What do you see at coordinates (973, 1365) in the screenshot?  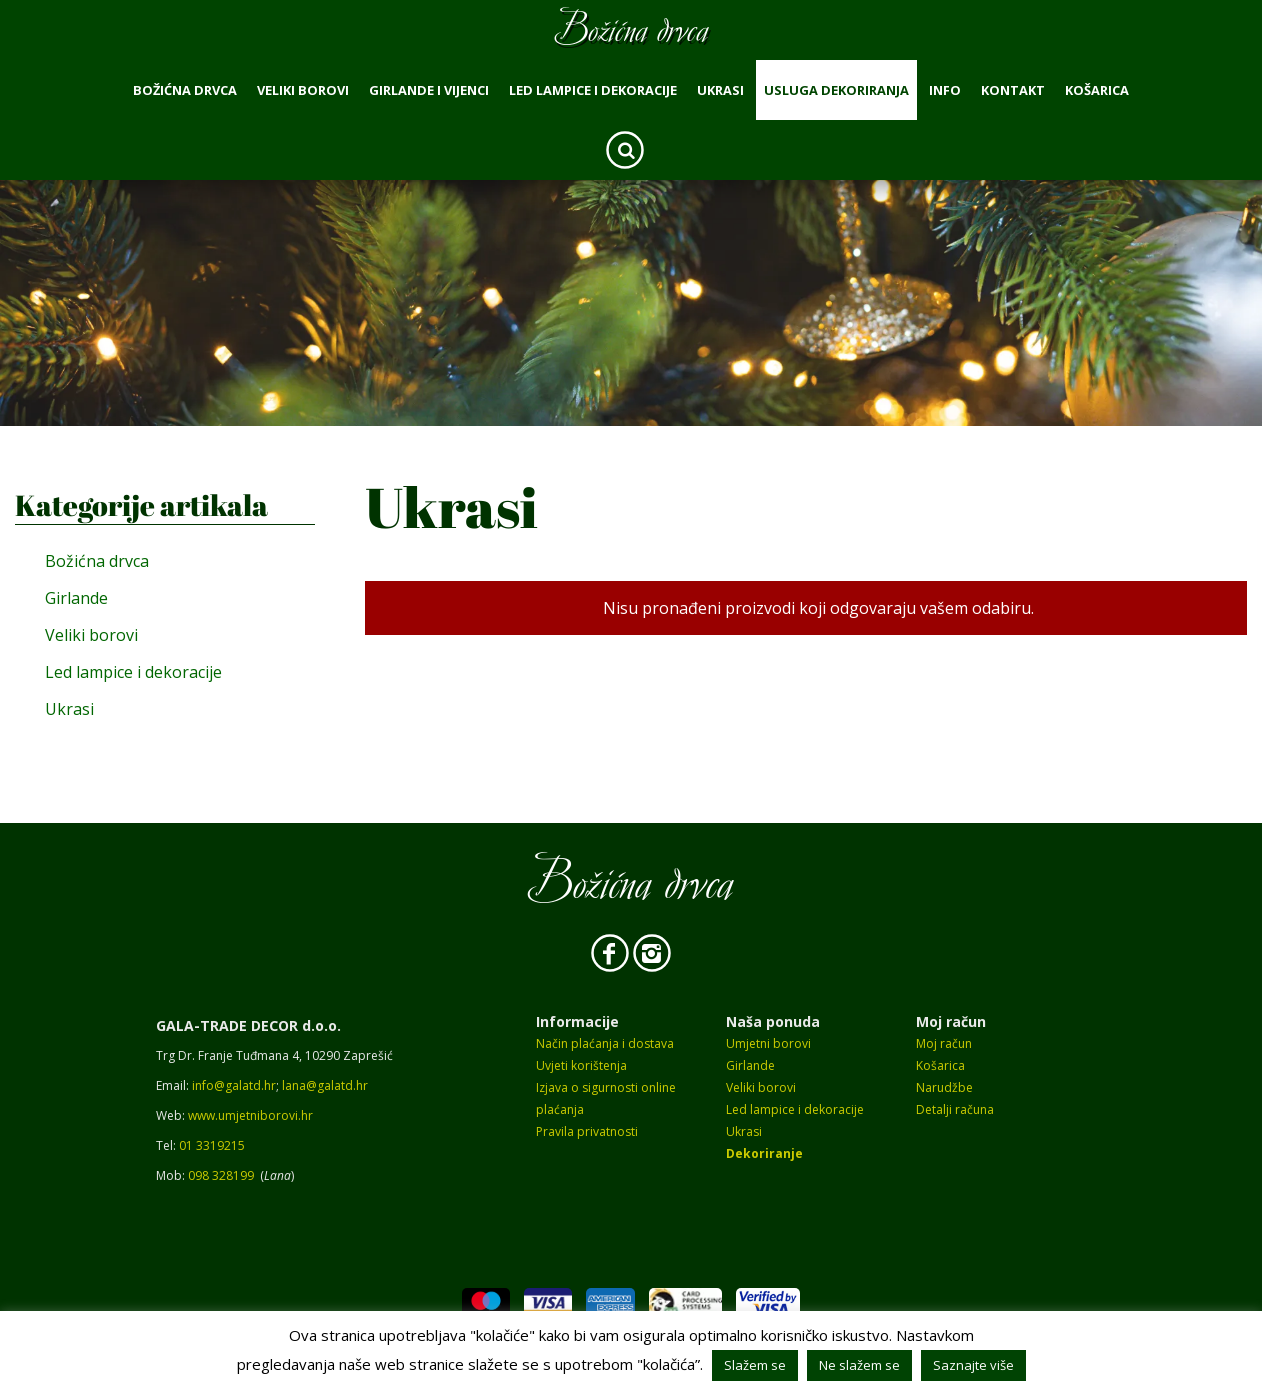 I see `Saznajte više` at bounding box center [973, 1365].